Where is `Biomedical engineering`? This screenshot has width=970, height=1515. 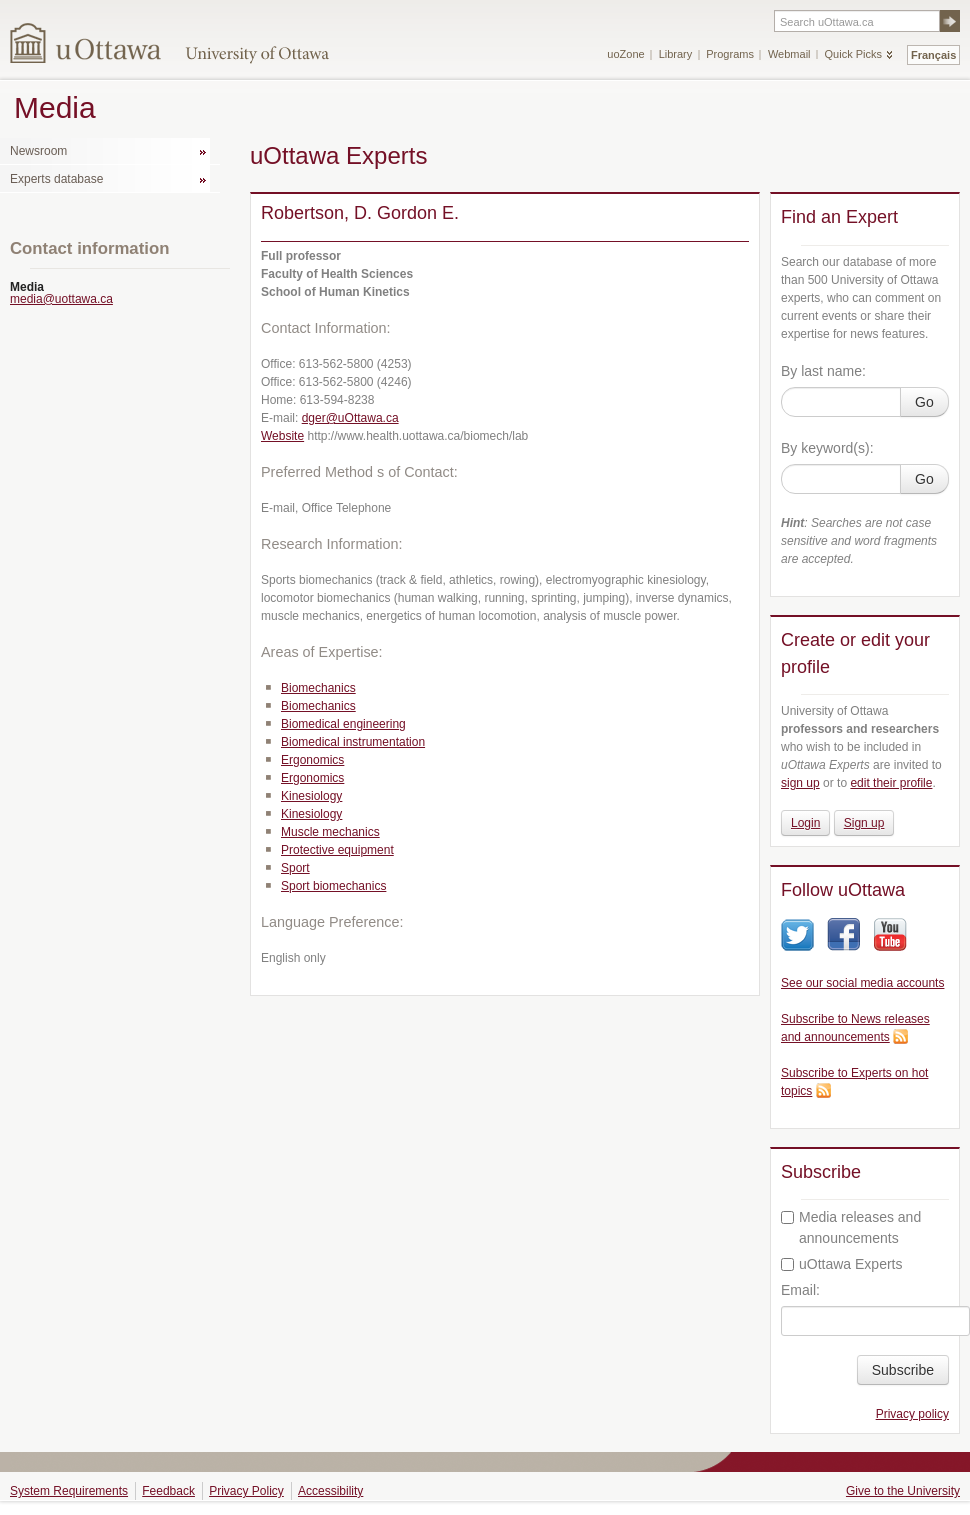
Biomedical engineering is located at coordinates (343, 724).